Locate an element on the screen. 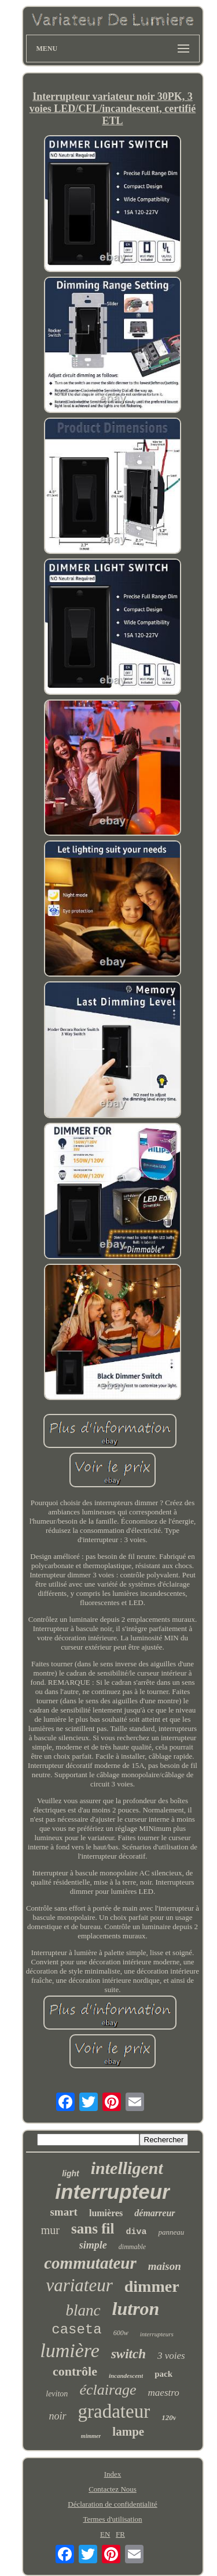 This screenshot has width=217, height=2576. dimmer is located at coordinates (151, 2286).